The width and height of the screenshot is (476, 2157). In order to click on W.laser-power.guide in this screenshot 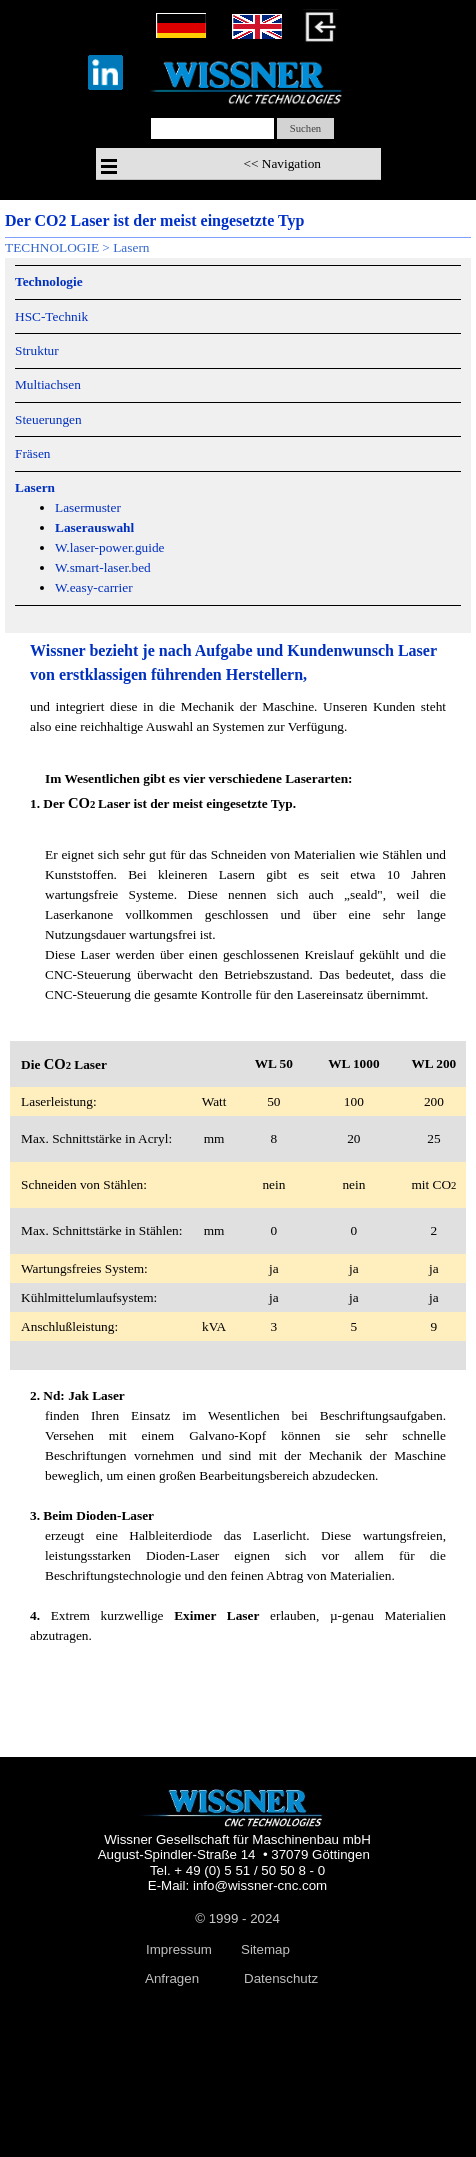, I will do `click(110, 547)`.